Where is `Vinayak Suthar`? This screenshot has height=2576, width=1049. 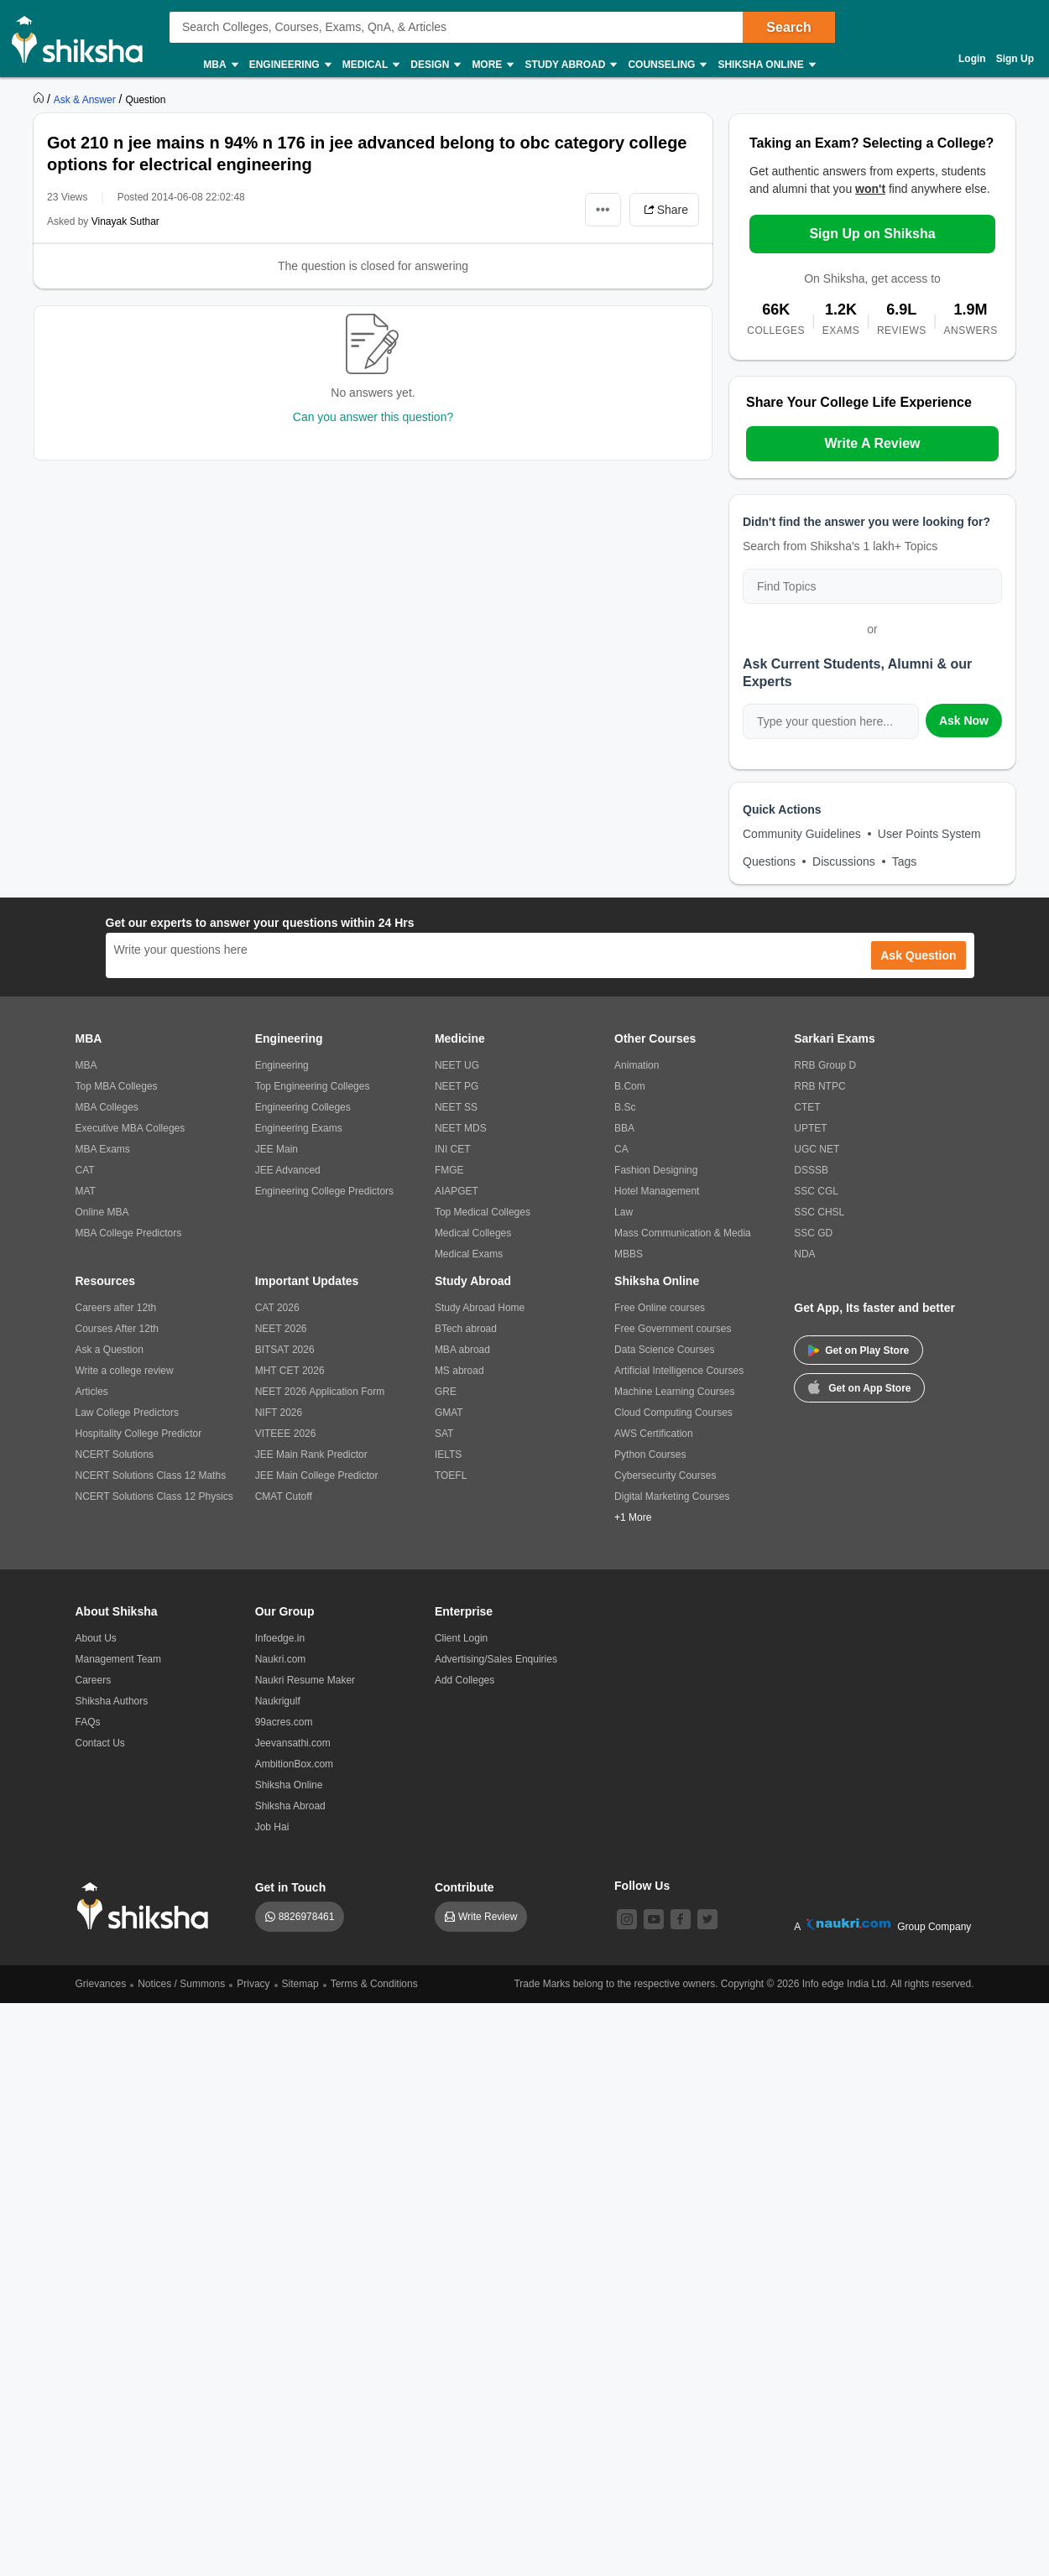 Vinayak Suthar is located at coordinates (125, 221).